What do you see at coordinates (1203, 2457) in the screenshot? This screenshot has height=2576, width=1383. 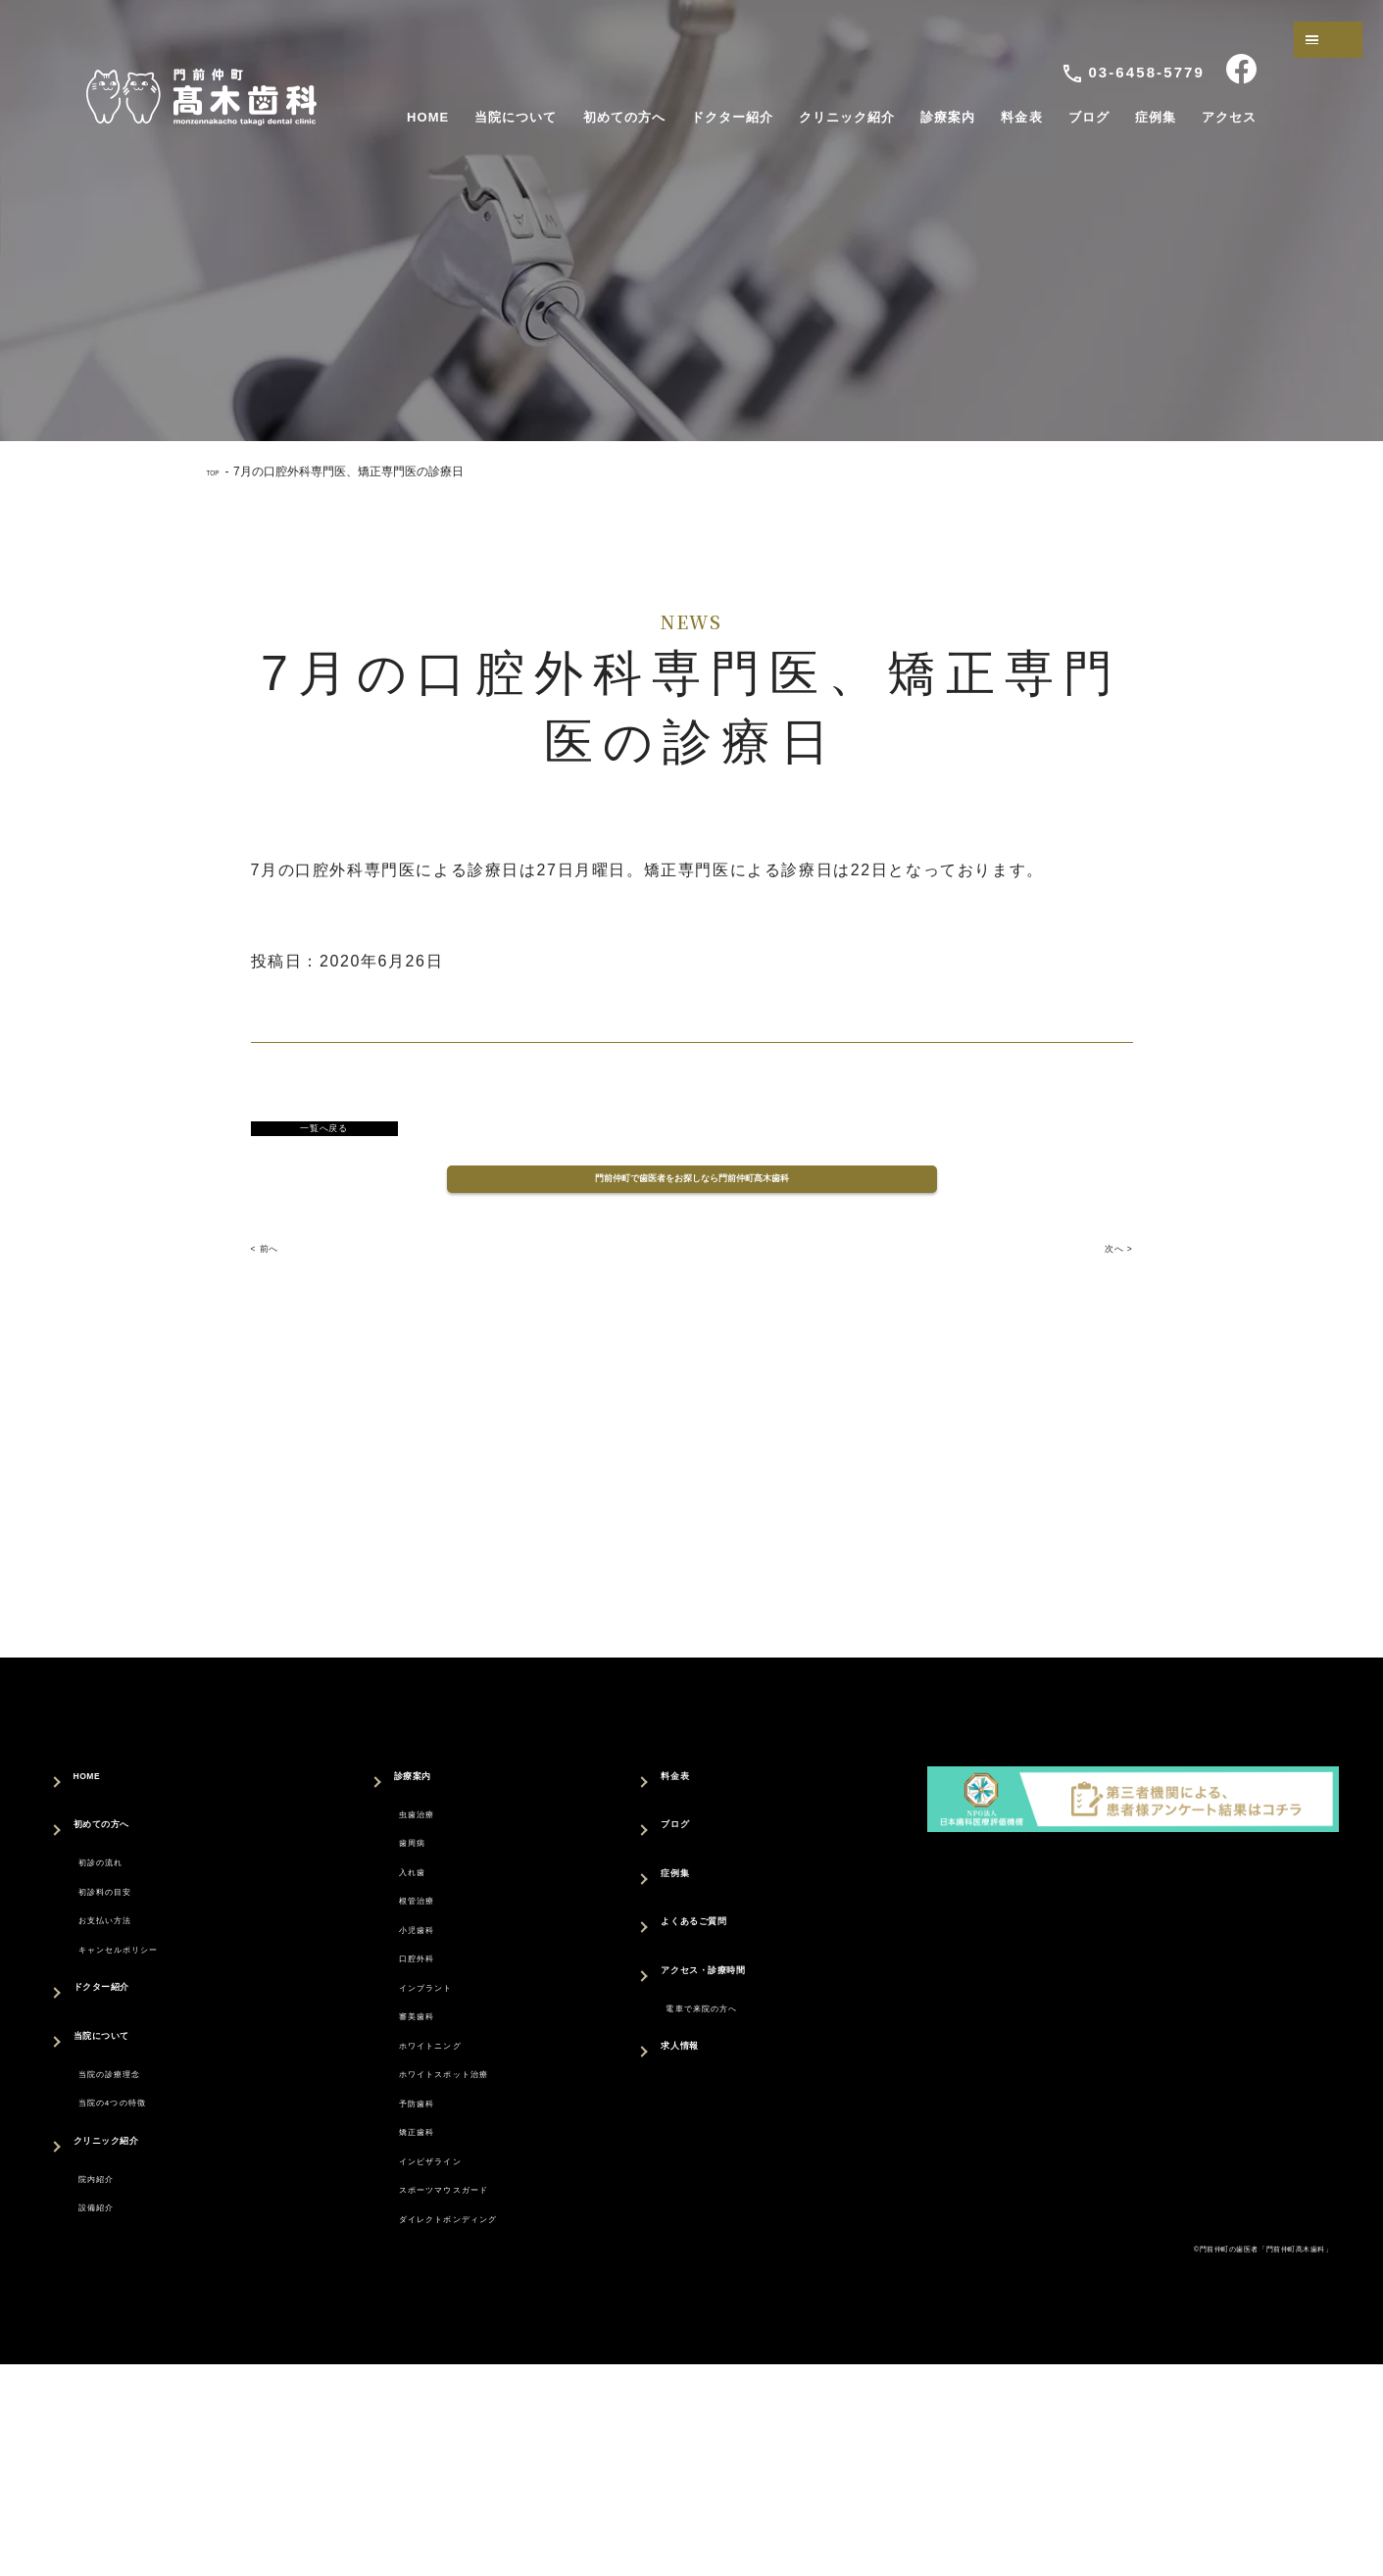 I see `©門前仲町の歯医者「門前仲町髙木歯科」` at bounding box center [1203, 2457].